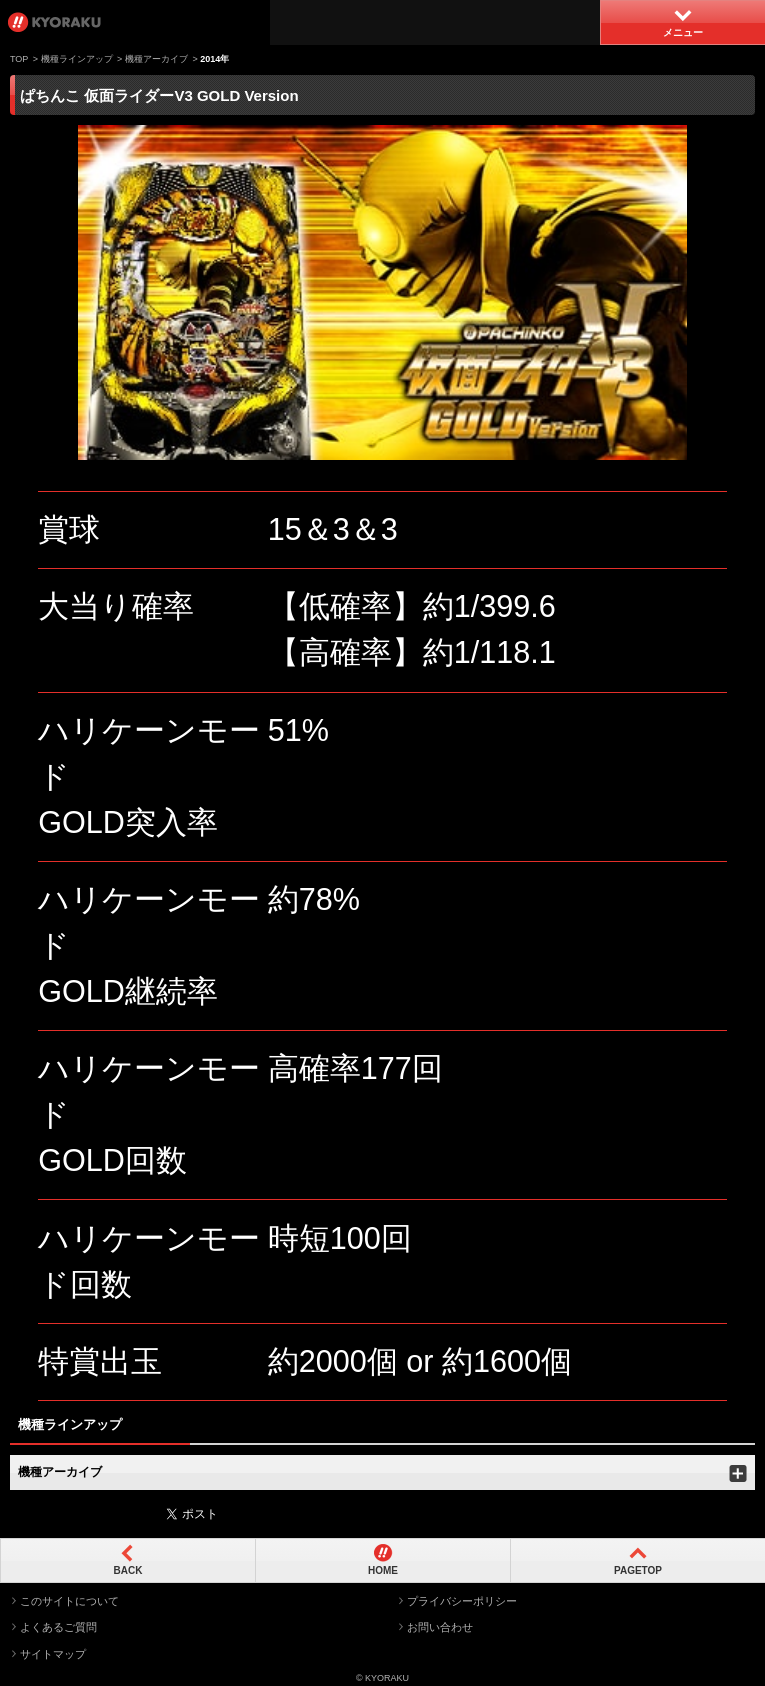 This screenshot has height=1686, width=765. Describe the element at coordinates (53, 1654) in the screenshot. I see `サイトマップ` at that location.